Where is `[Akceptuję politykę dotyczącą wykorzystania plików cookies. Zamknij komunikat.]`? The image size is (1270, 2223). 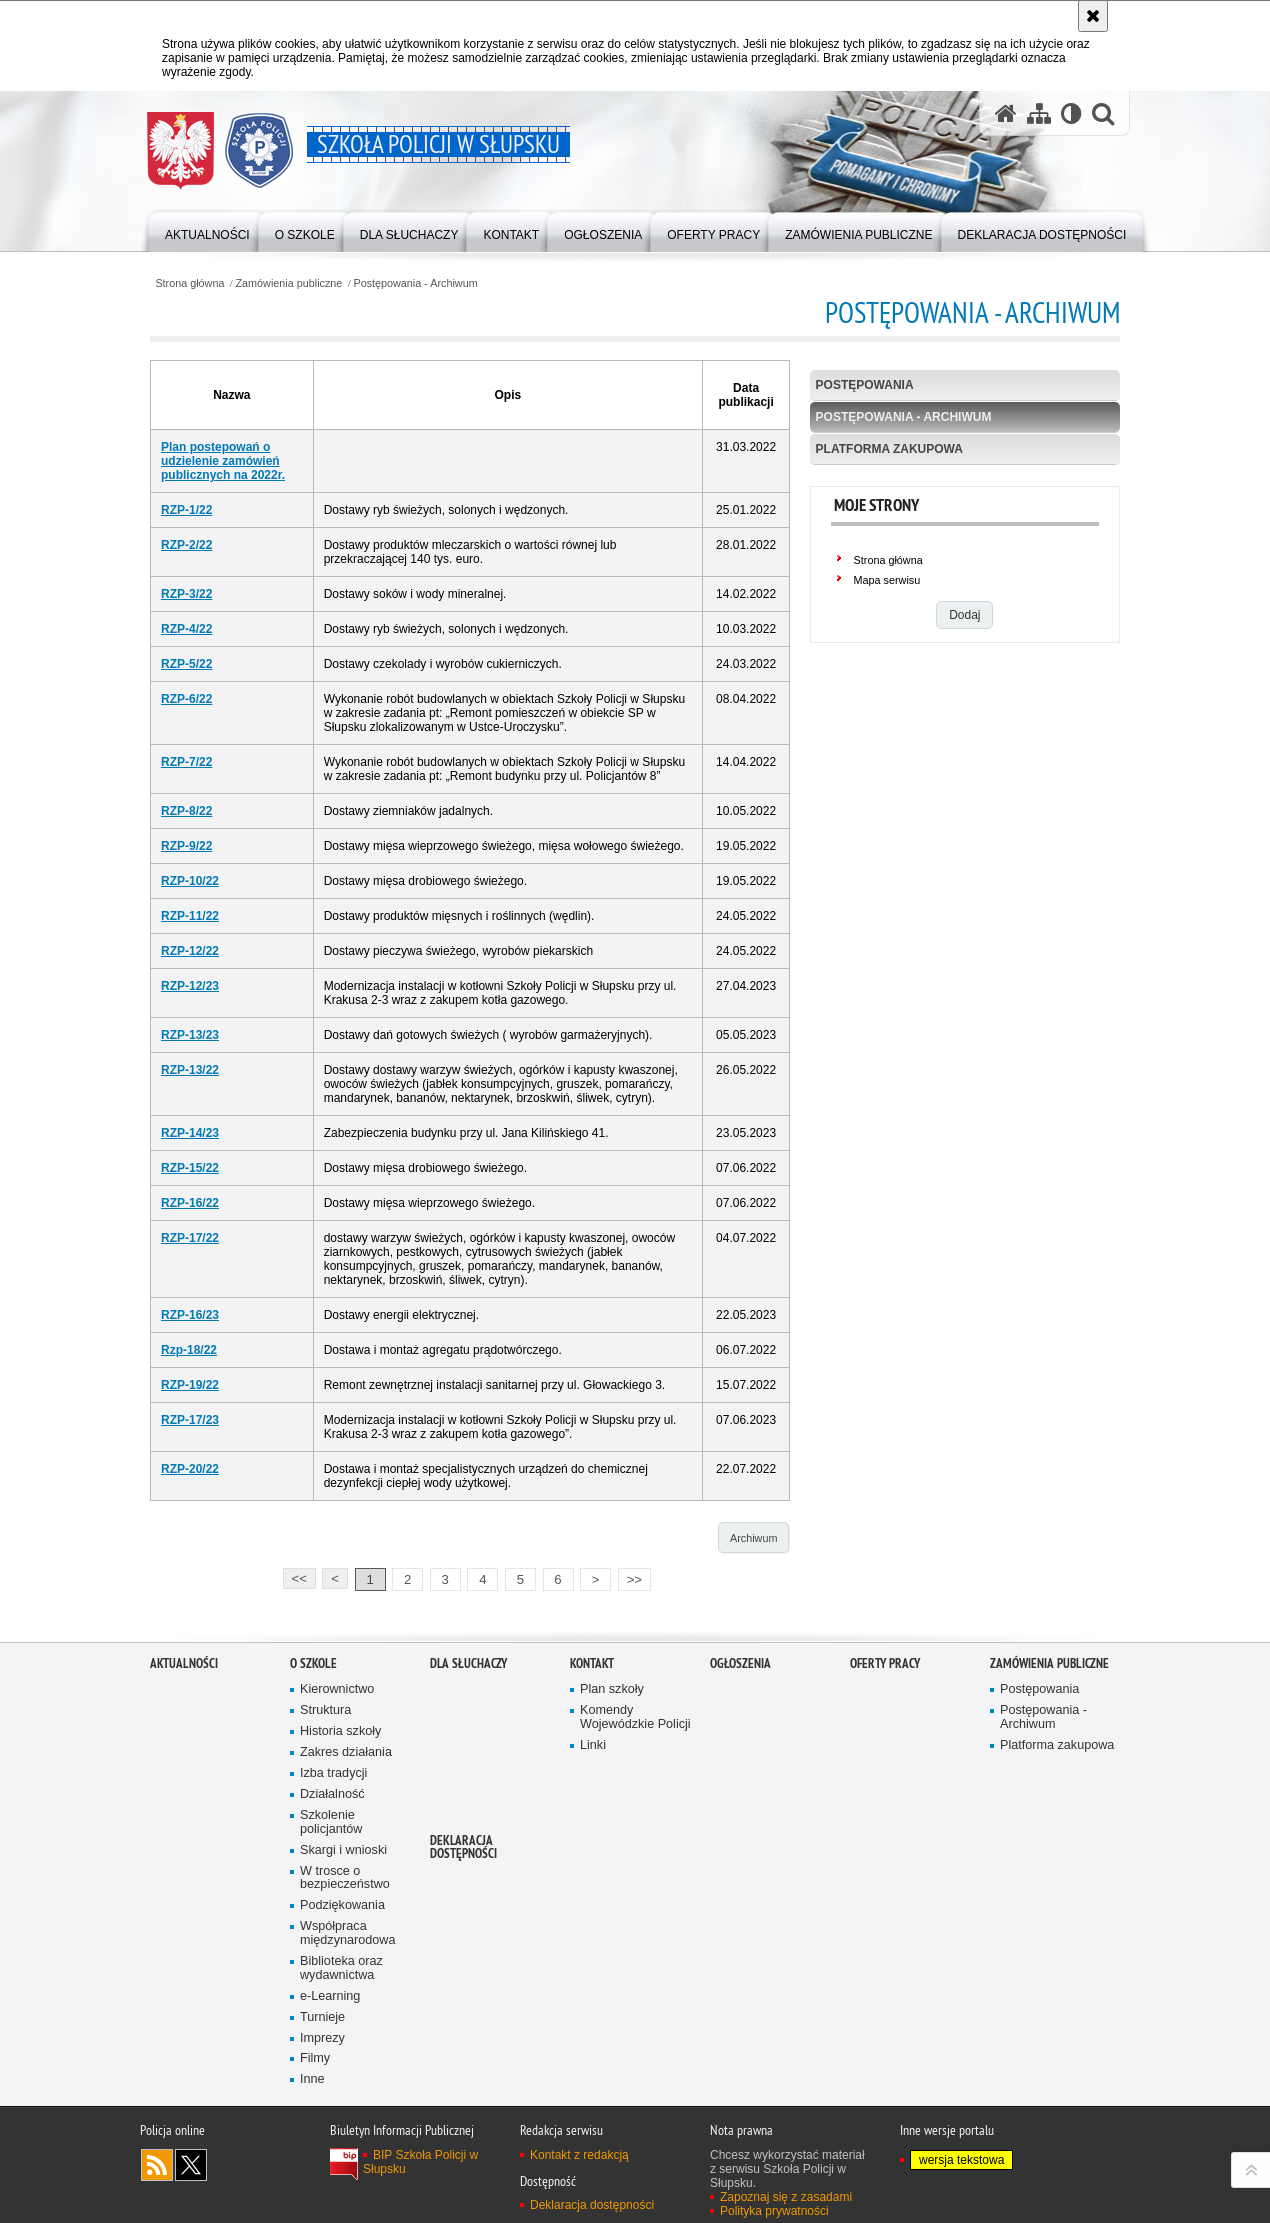
[Akceptuję politykę dotyczącą wykorzystania plików cookies. Zamknij komunikat.] is located at coordinates (1093, 16).